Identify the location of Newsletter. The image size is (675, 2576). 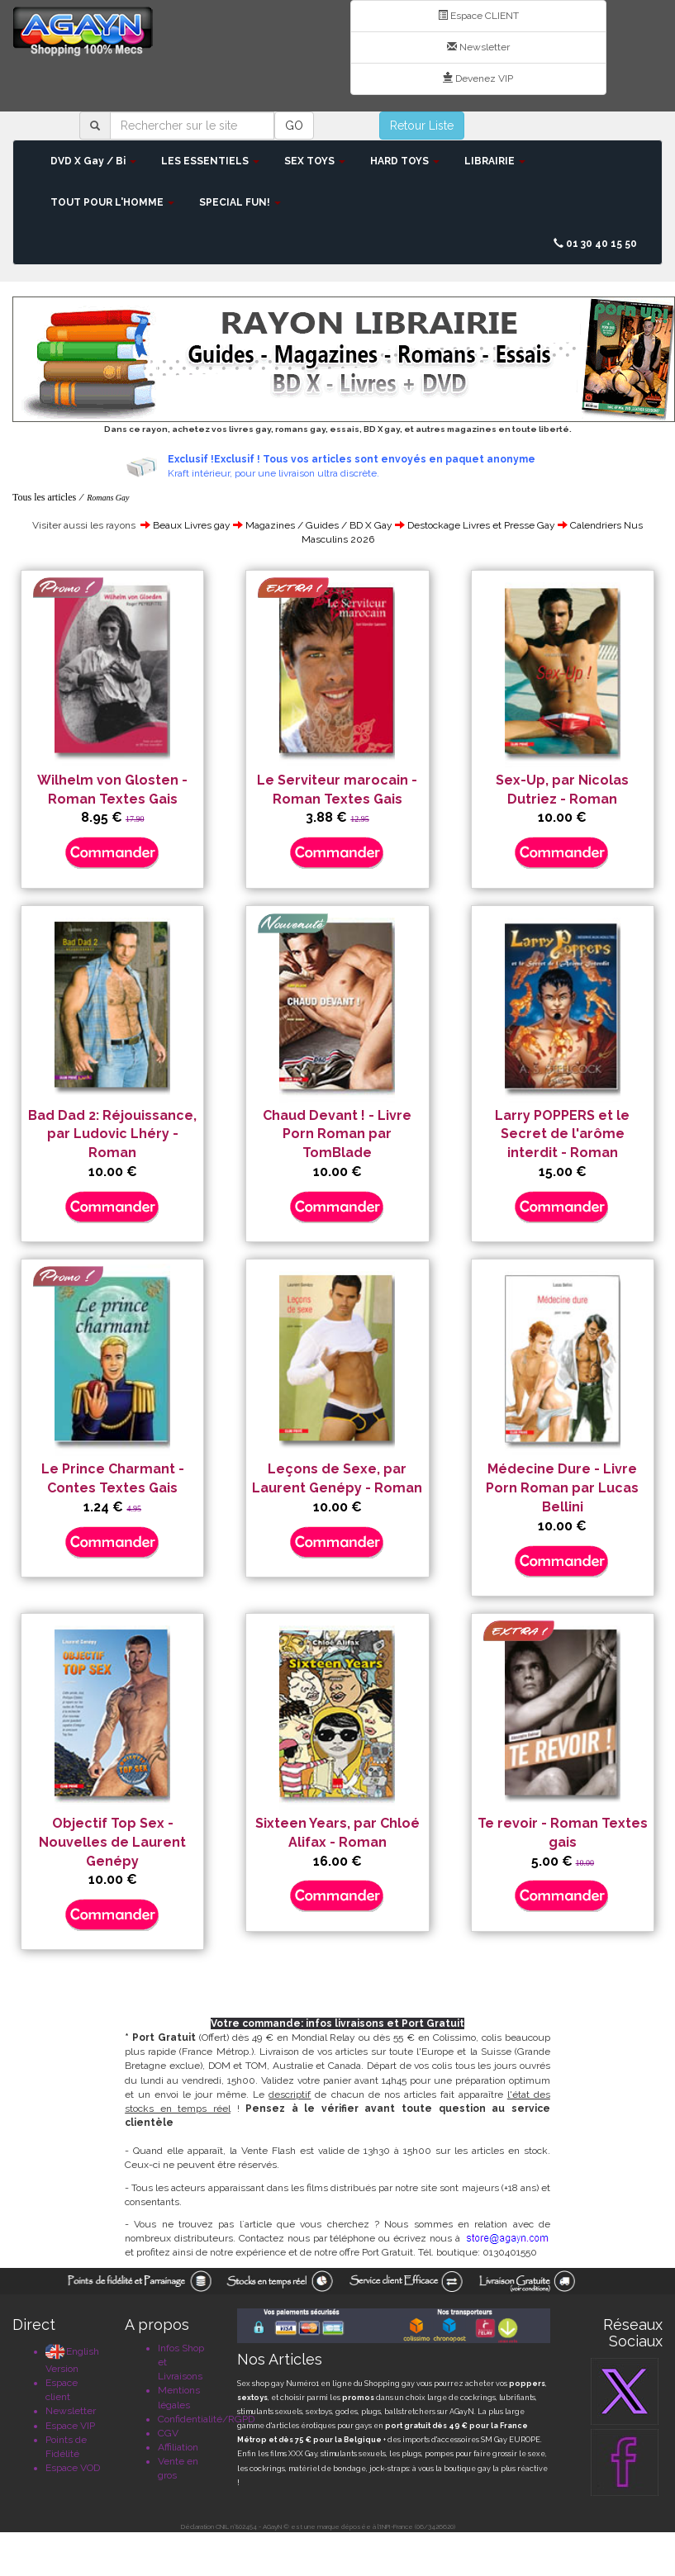
(478, 47).